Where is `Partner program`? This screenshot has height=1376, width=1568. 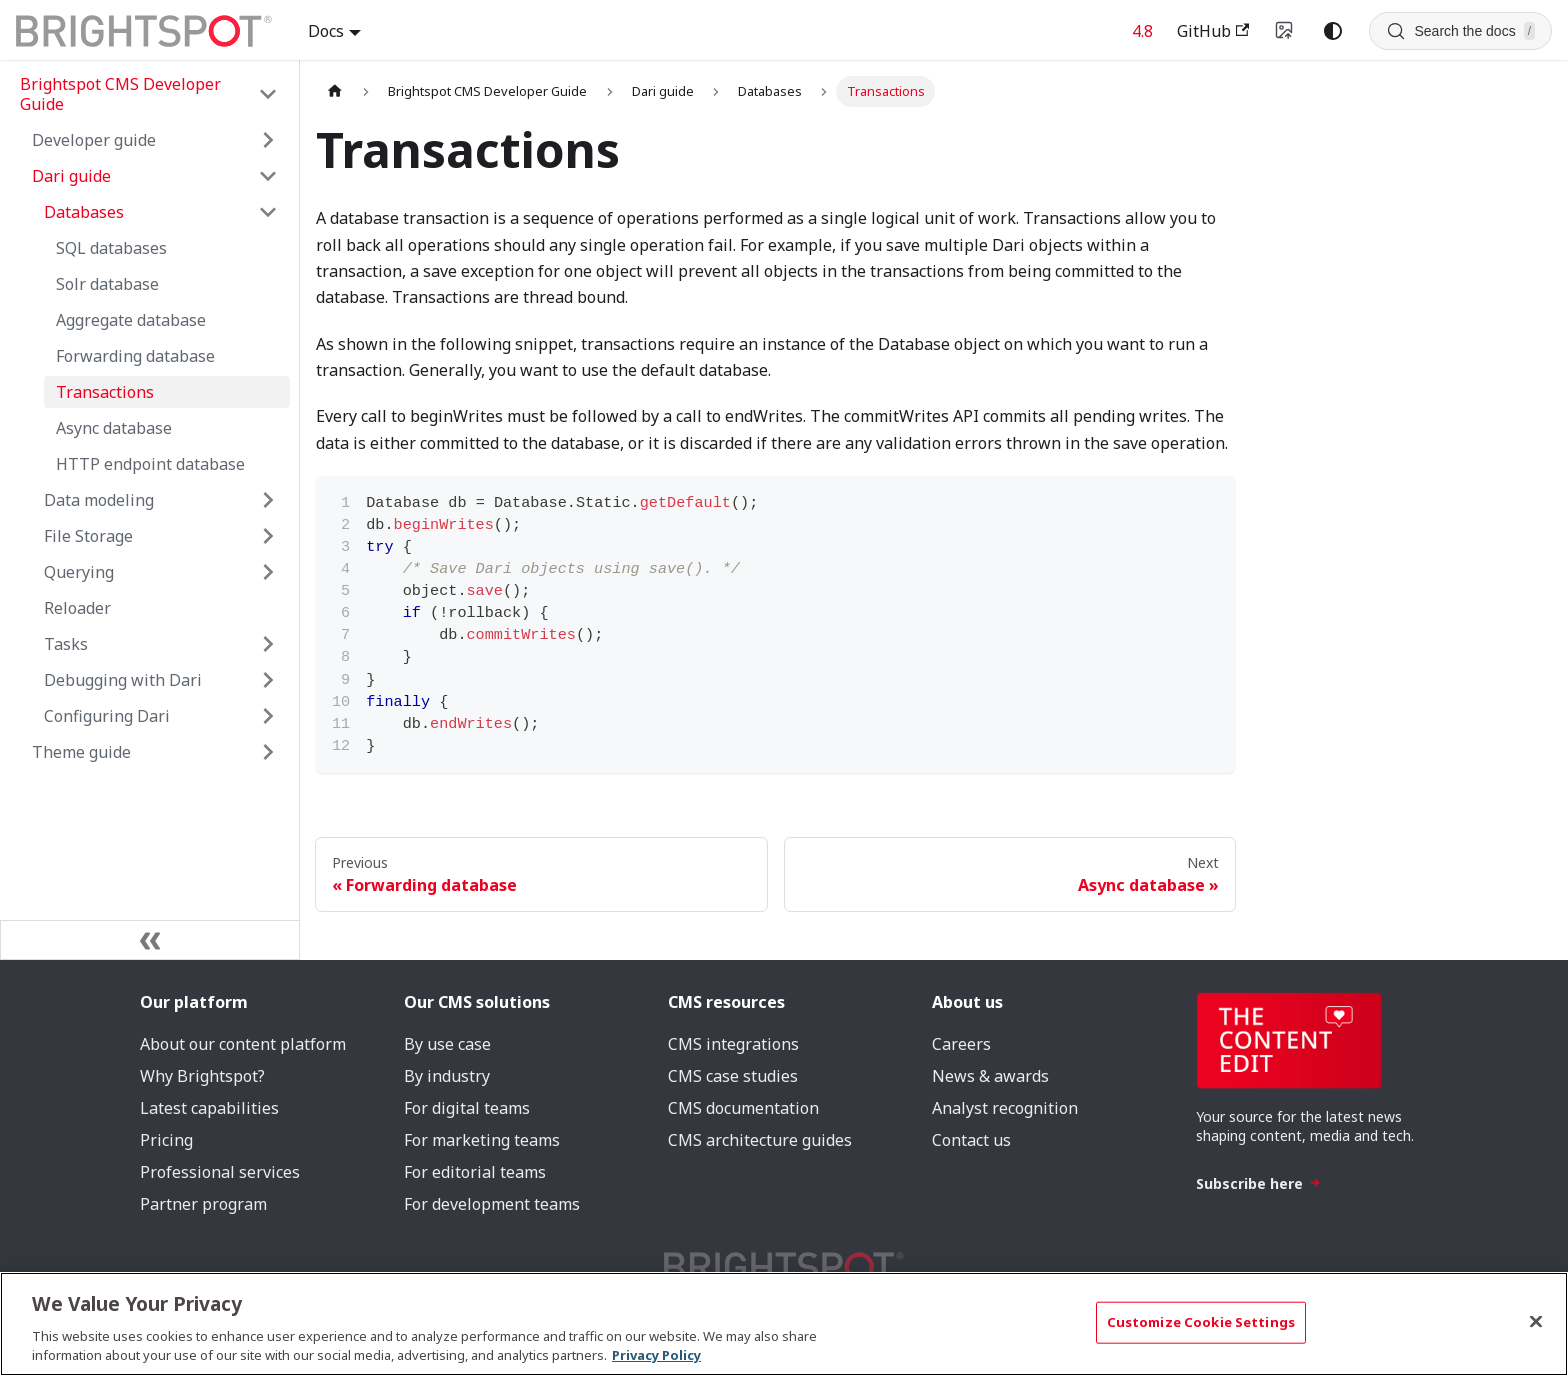
Partner program is located at coordinates (203, 1204).